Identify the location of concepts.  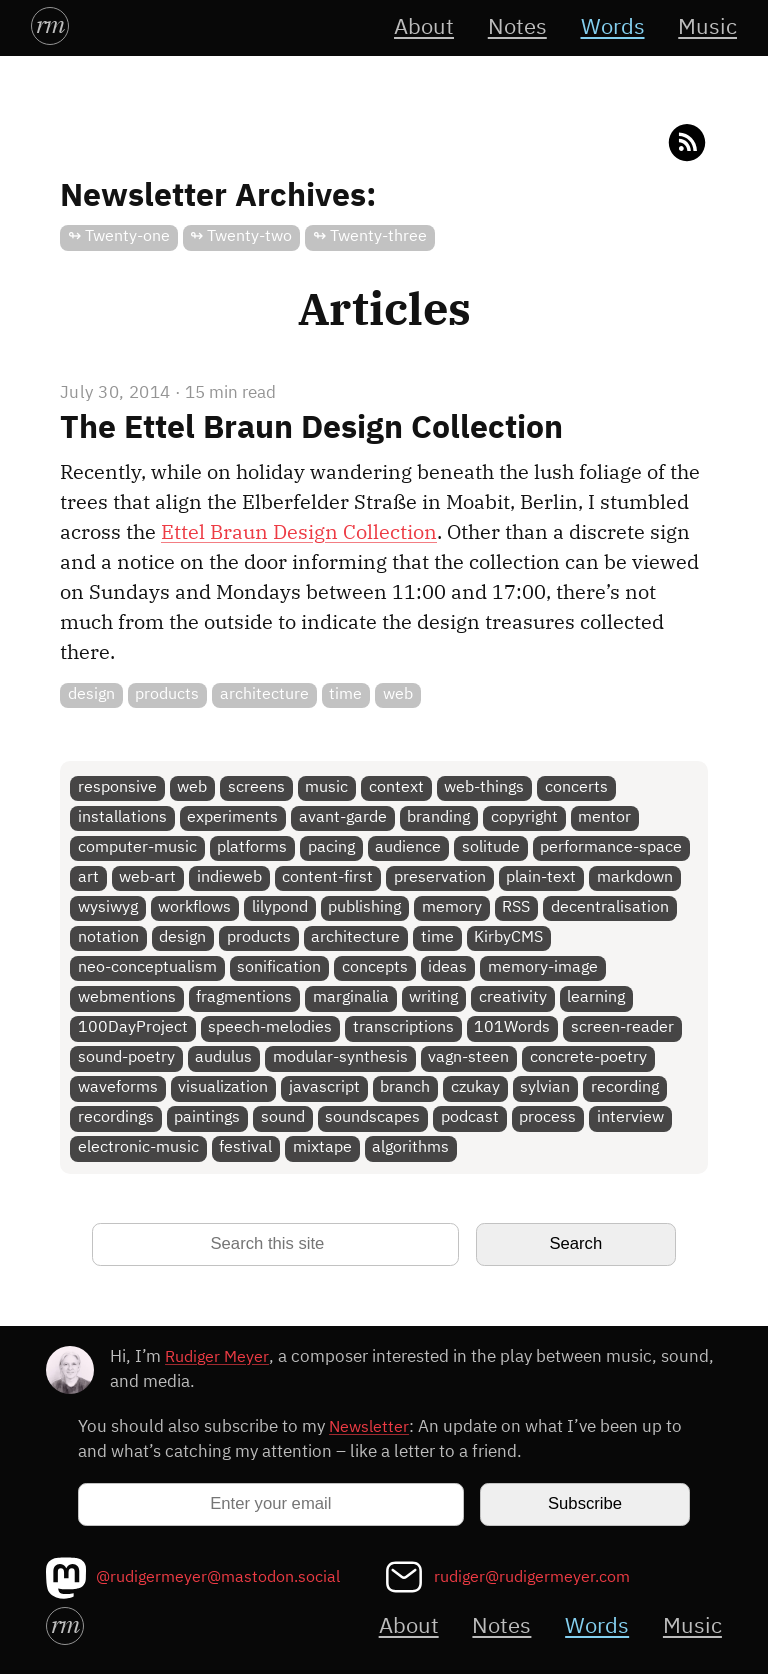
(375, 969).